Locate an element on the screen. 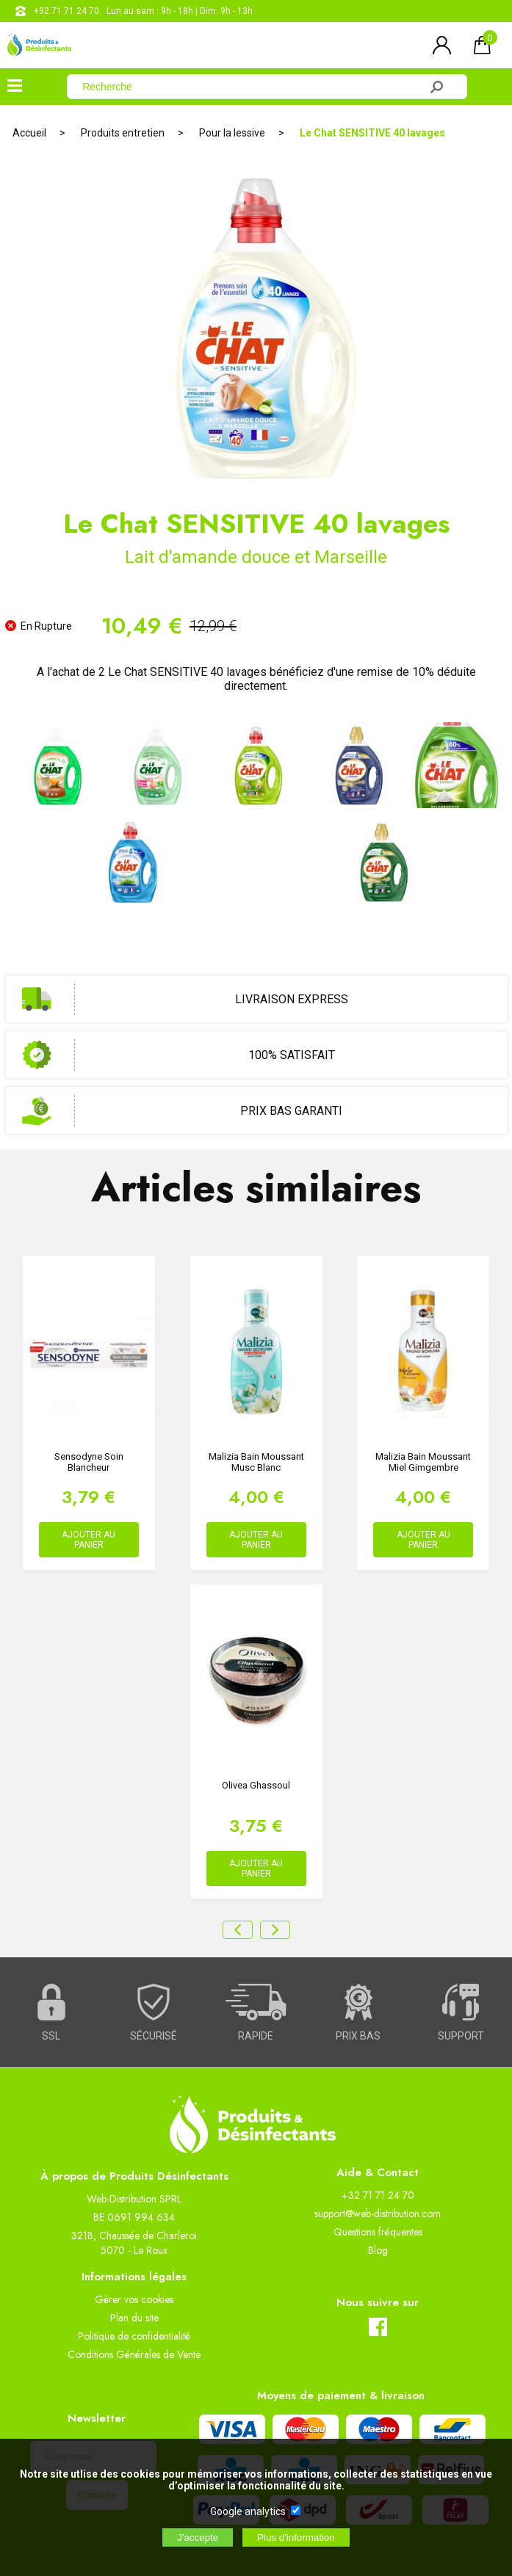 The height and width of the screenshot is (2576, 512). Produits entretien is located at coordinates (123, 133).